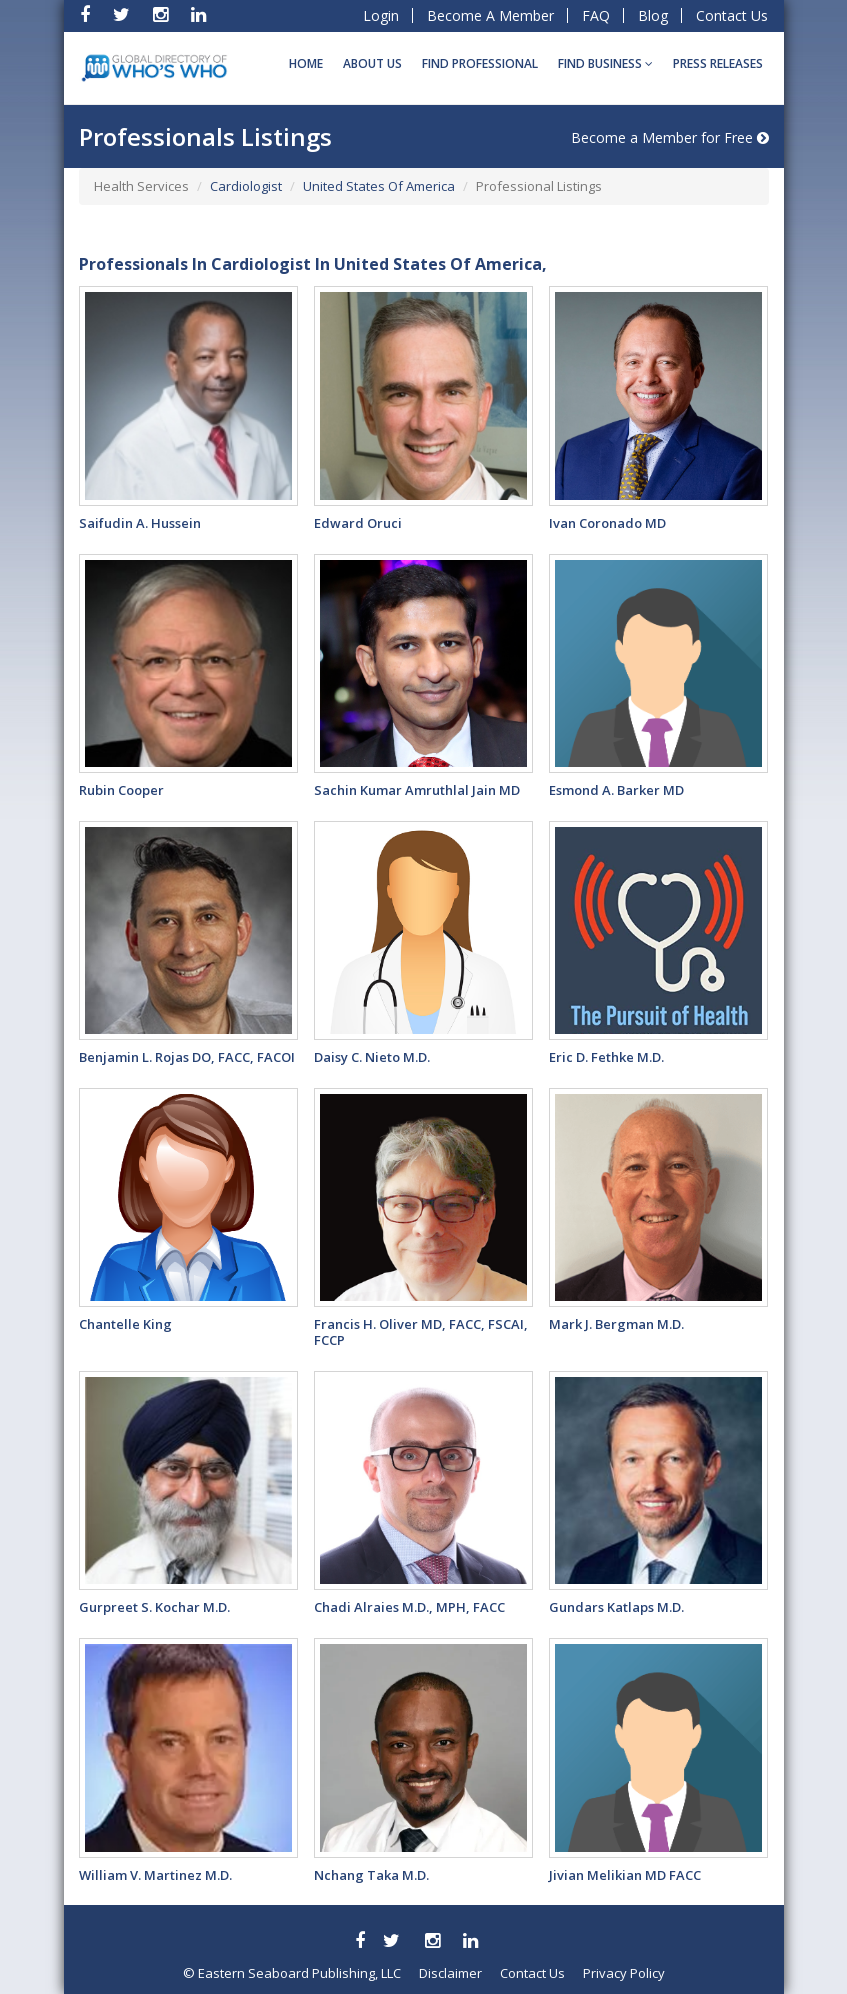 Image resolution: width=847 pixels, height=1994 pixels. I want to click on Nchang Taka M.D., so click(371, 1875).